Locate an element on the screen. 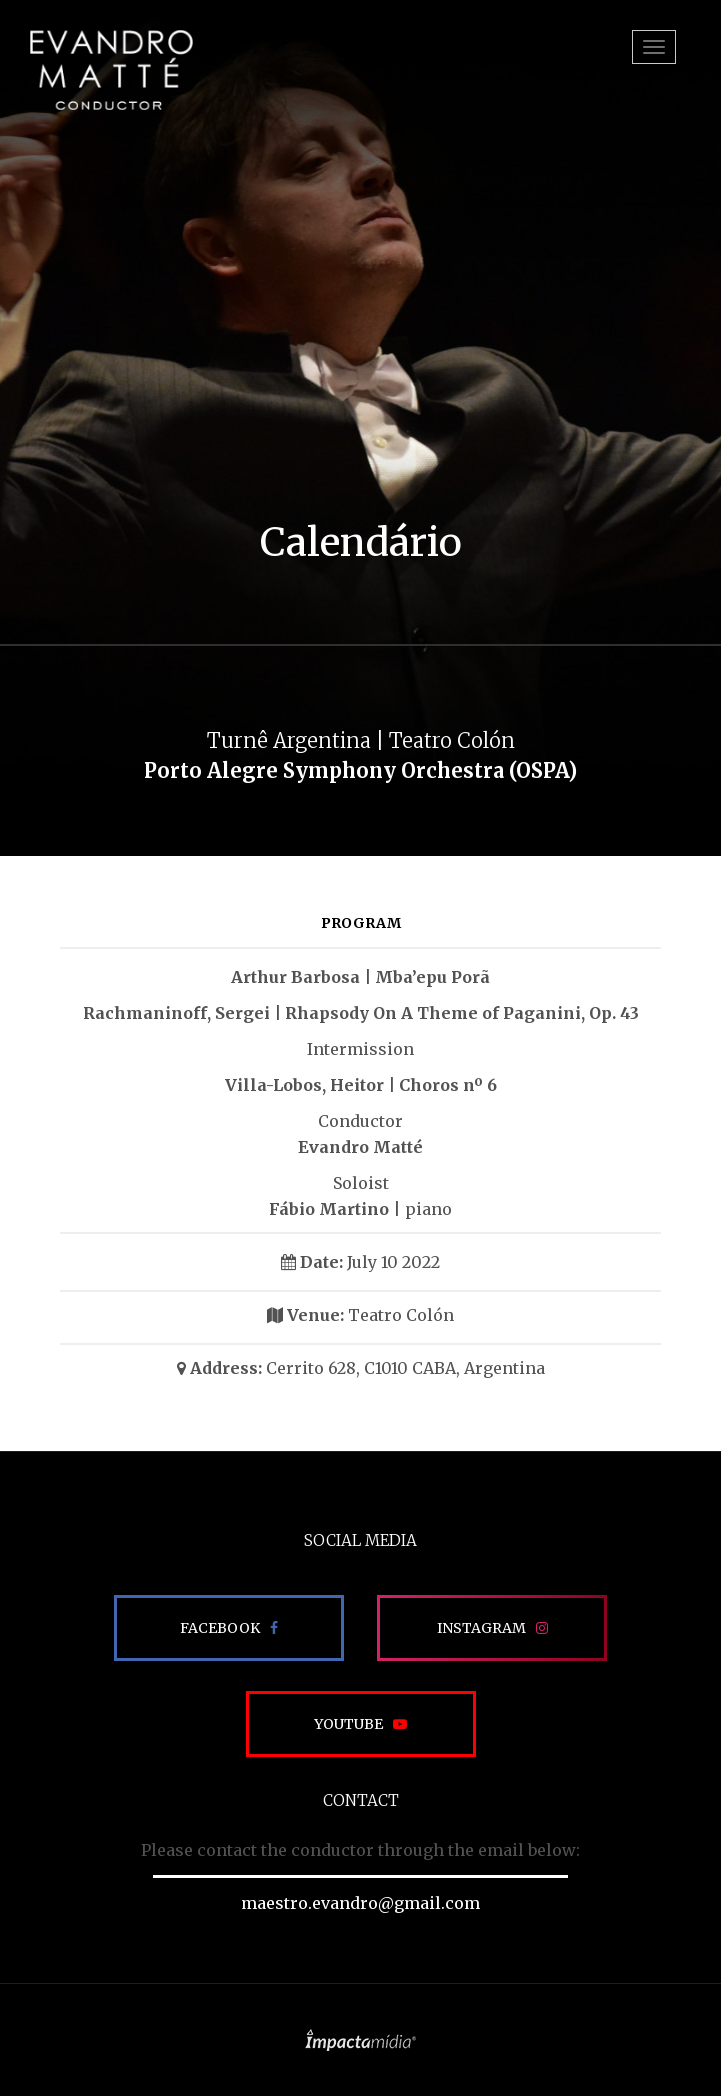 Image resolution: width=721 pixels, height=2096 pixels. Instagram is located at coordinates (481, 1628).